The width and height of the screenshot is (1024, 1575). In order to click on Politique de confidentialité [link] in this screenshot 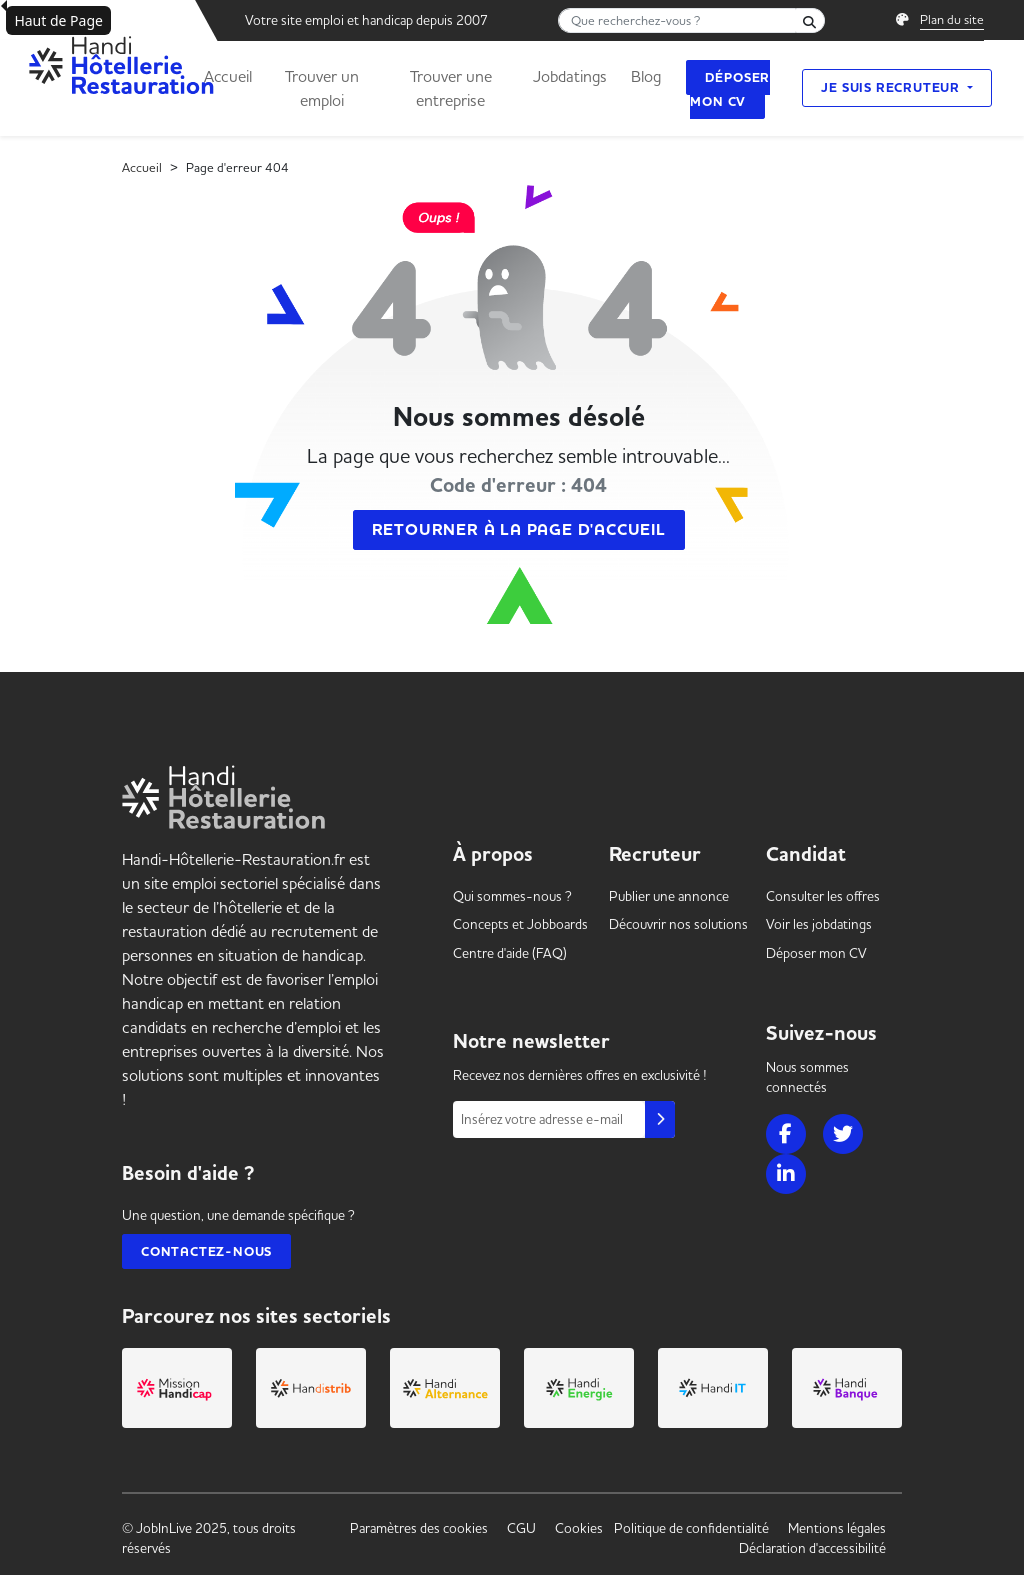, I will do `click(691, 1528)`.